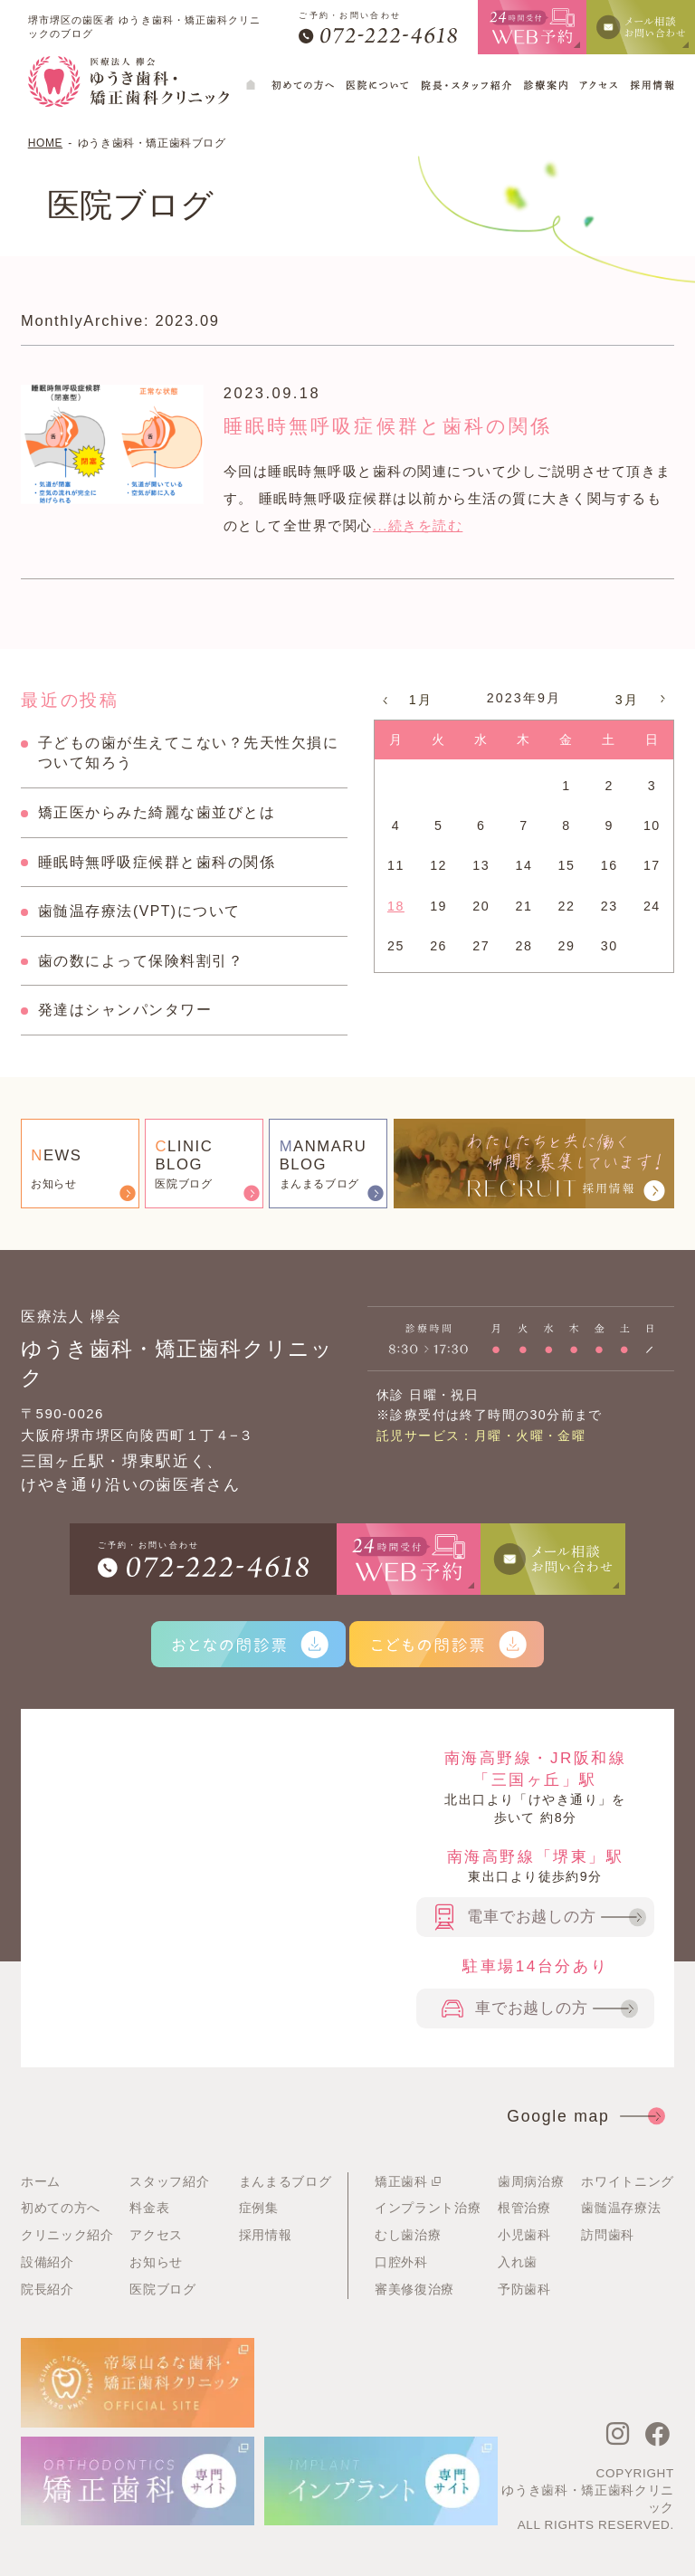 The height and width of the screenshot is (2576, 695). What do you see at coordinates (141, 960) in the screenshot?
I see `歯の数によって保険料割引？` at bounding box center [141, 960].